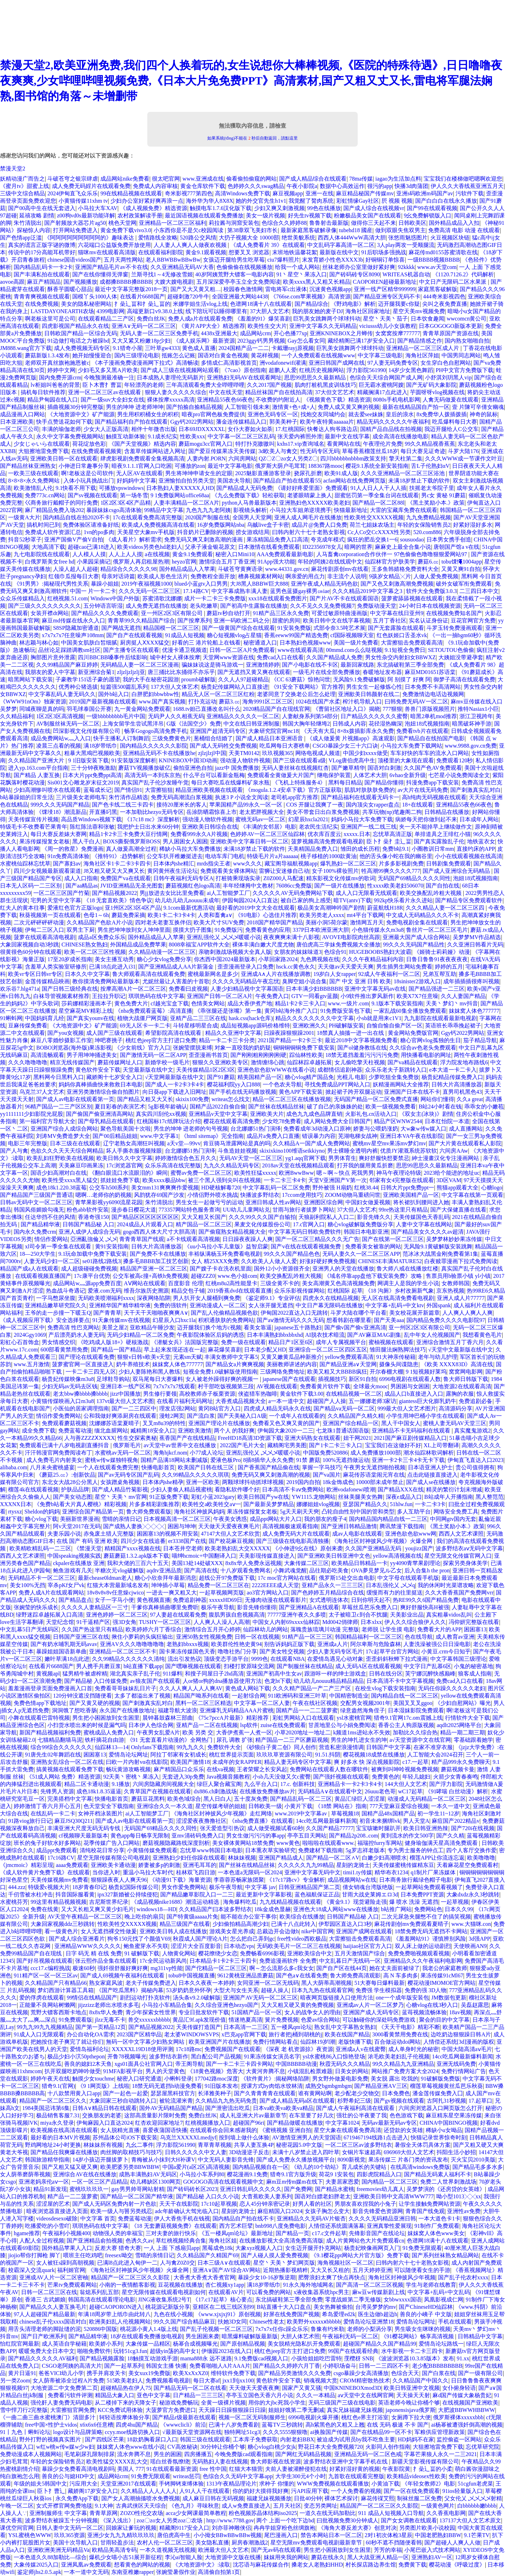 Image resolution: width=505 pixels, height=2576 pixels. What do you see at coordinates (385, 319) in the screenshot?
I see `星空丶天美丶茄子` at bounding box center [385, 319].